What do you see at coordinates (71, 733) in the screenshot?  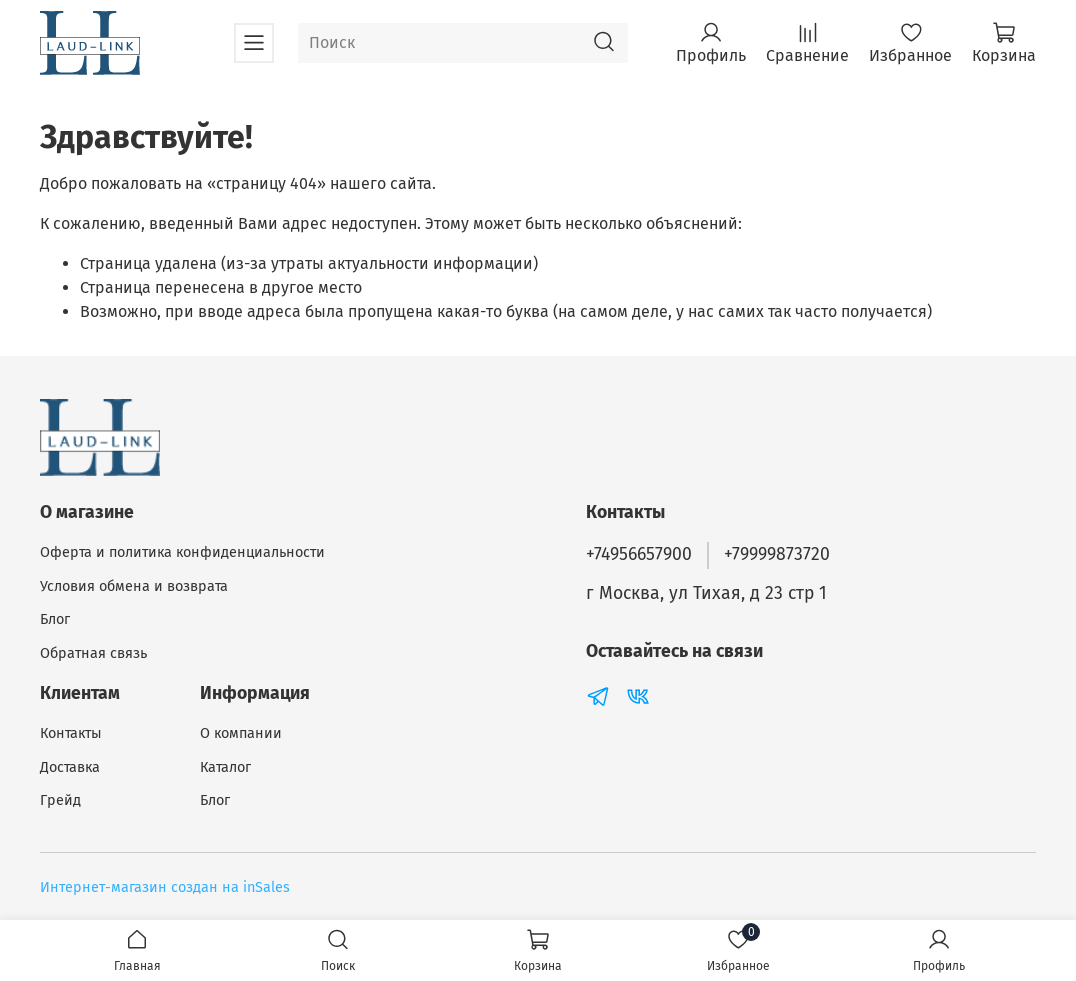 I see `Контакты` at bounding box center [71, 733].